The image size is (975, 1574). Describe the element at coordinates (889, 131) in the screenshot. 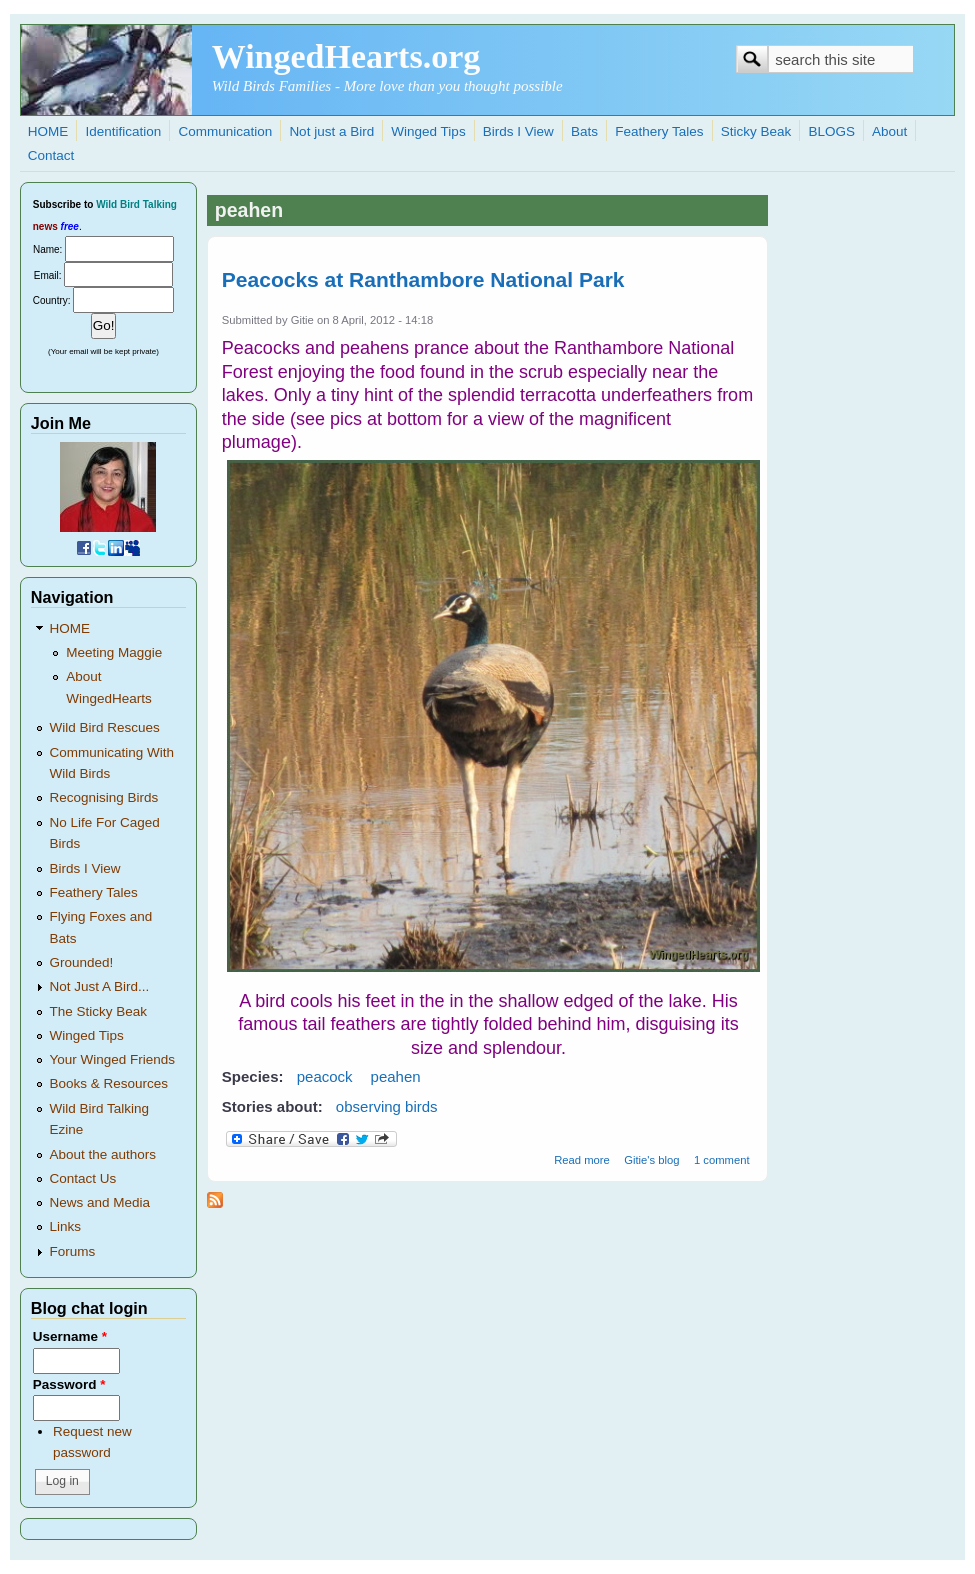

I see `About` at that location.